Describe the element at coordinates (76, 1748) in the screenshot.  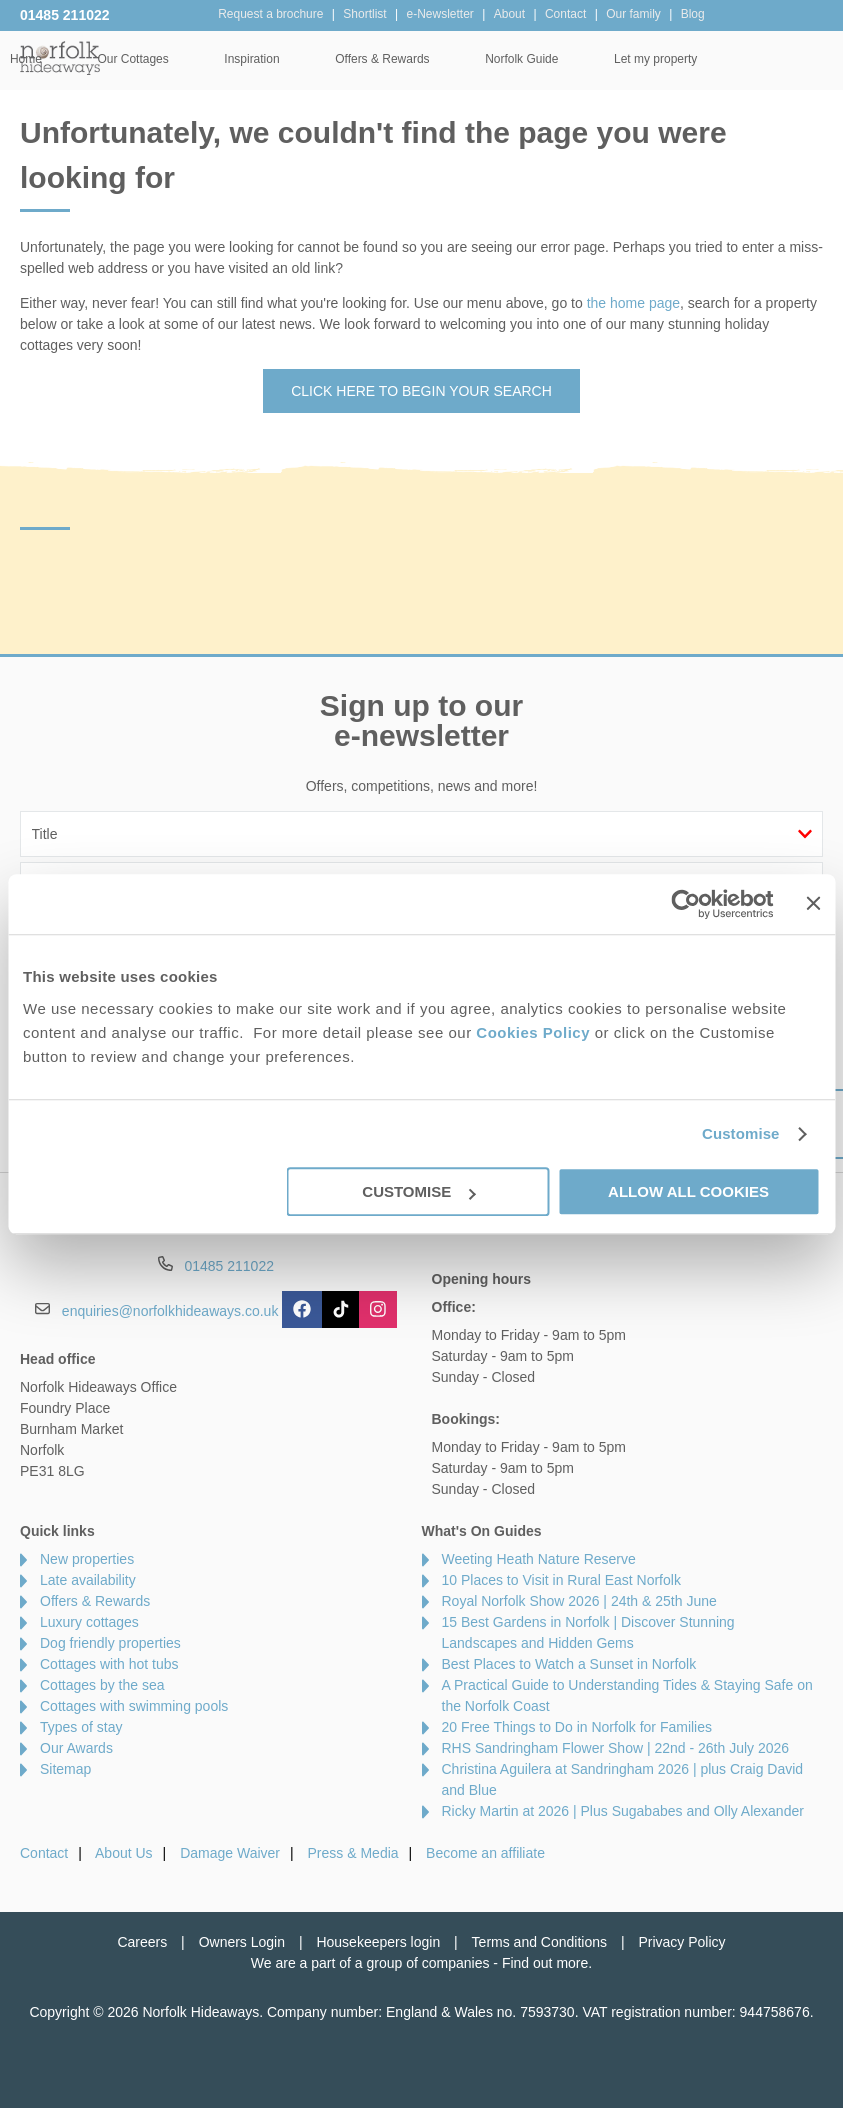
I see `Our Awards` at that location.